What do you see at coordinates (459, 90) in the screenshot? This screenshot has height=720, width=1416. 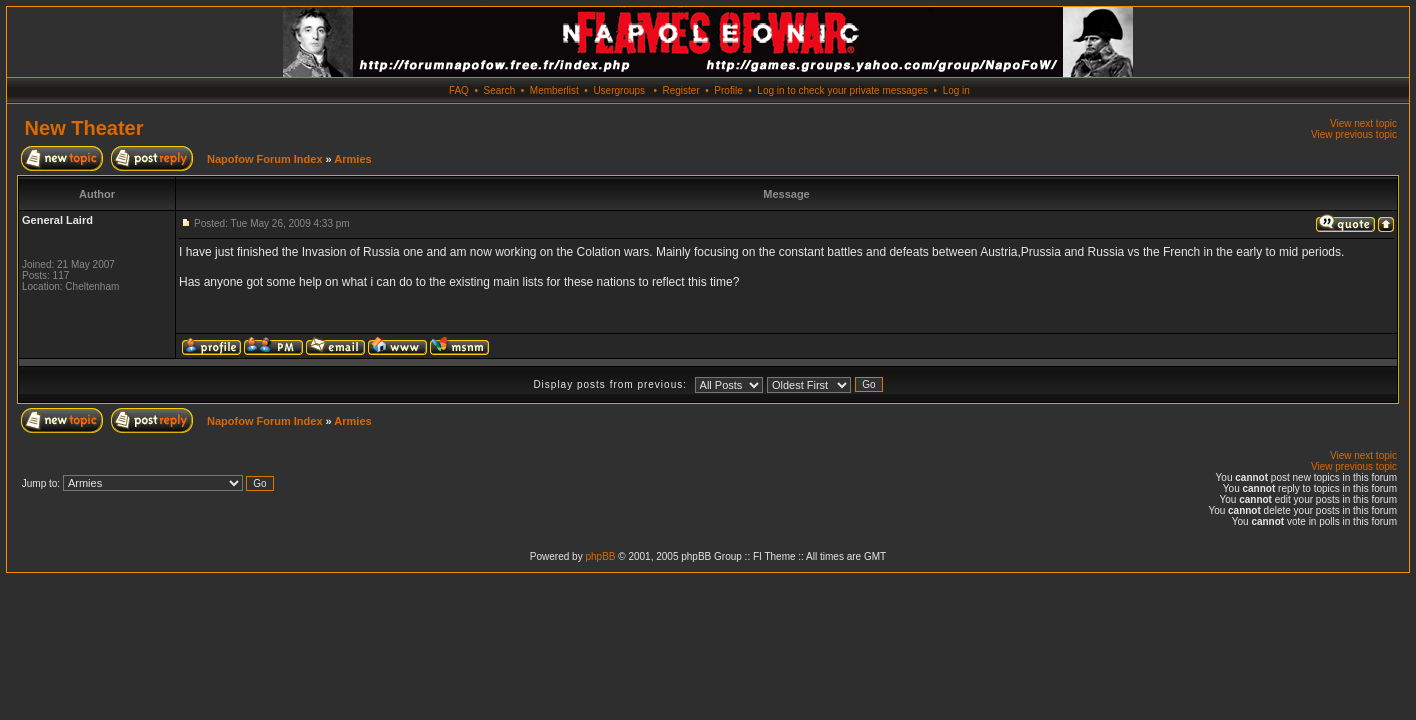 I see `FAQ` at bounding box center [459, 90].